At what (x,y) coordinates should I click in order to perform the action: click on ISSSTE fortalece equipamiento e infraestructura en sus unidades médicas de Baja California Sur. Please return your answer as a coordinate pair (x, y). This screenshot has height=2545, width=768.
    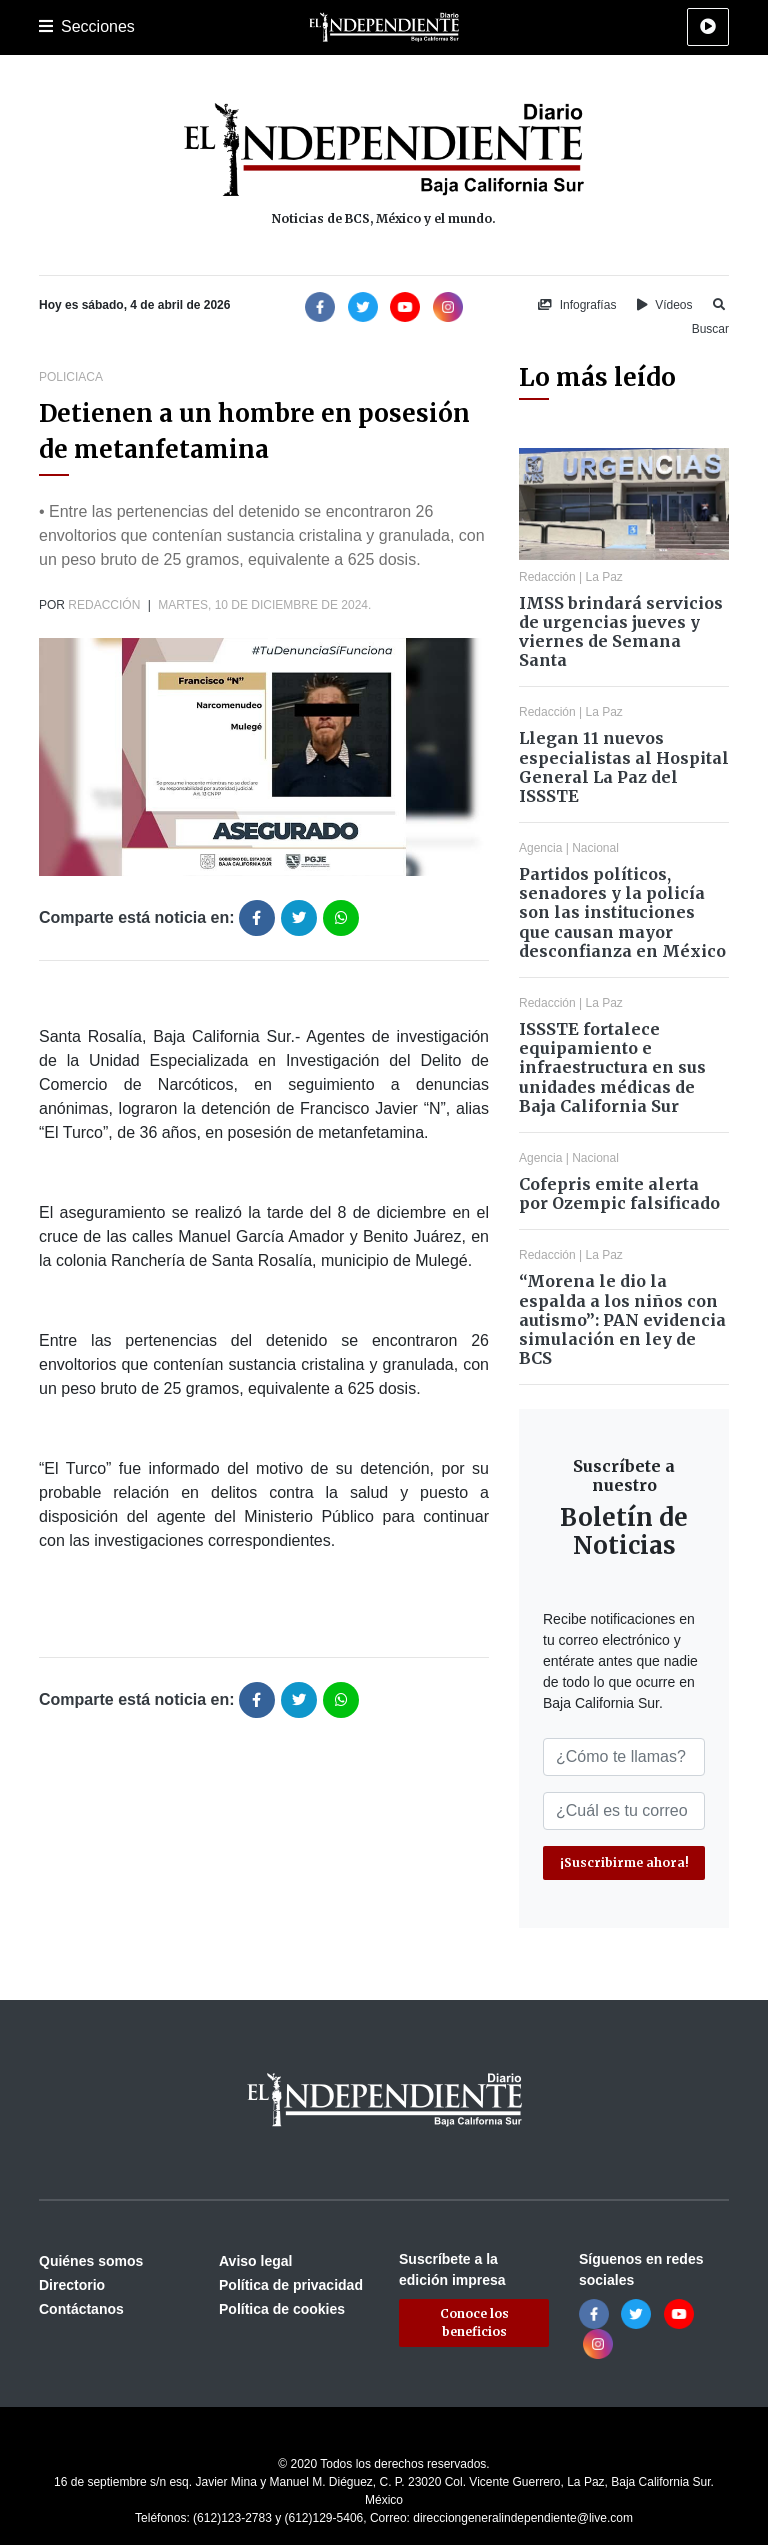
    Looking at the image, I should click on (612, 1067).